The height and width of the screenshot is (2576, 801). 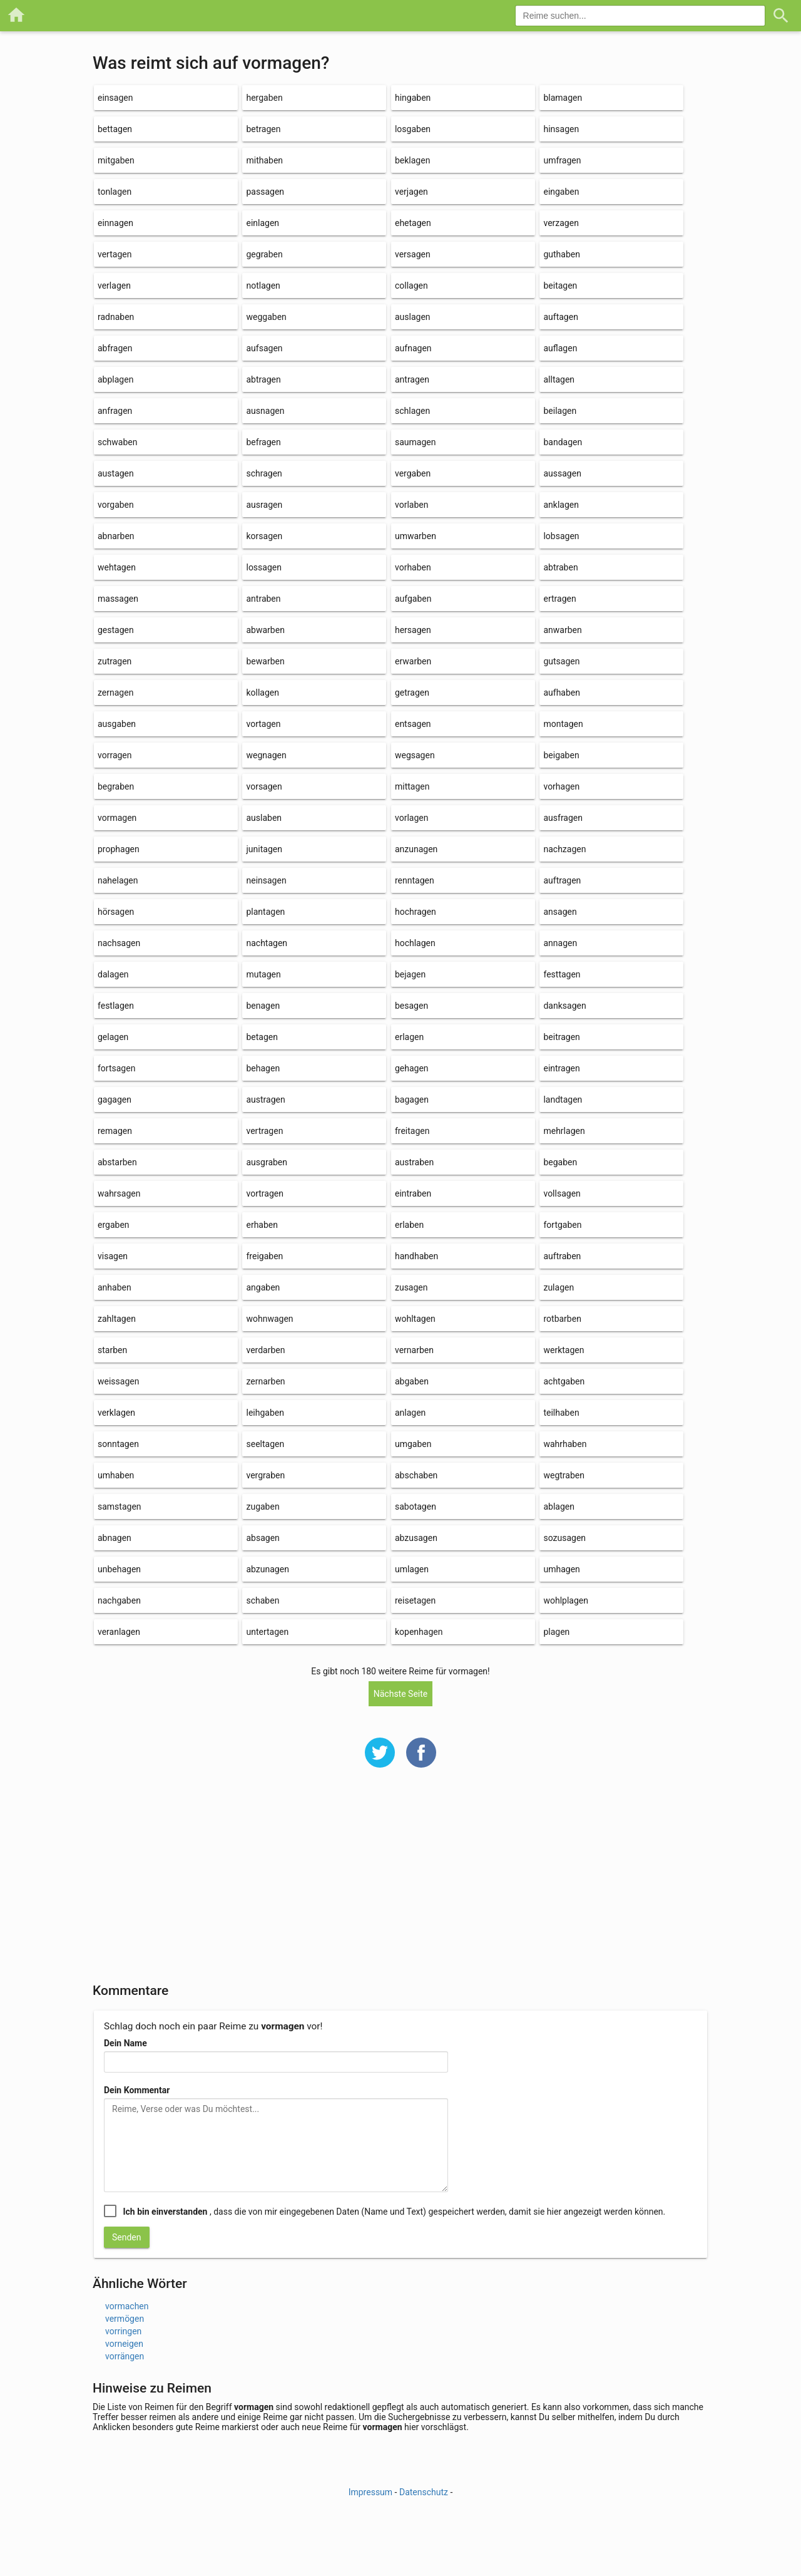 I want to click on schlagen, so click(x=412, y=411).